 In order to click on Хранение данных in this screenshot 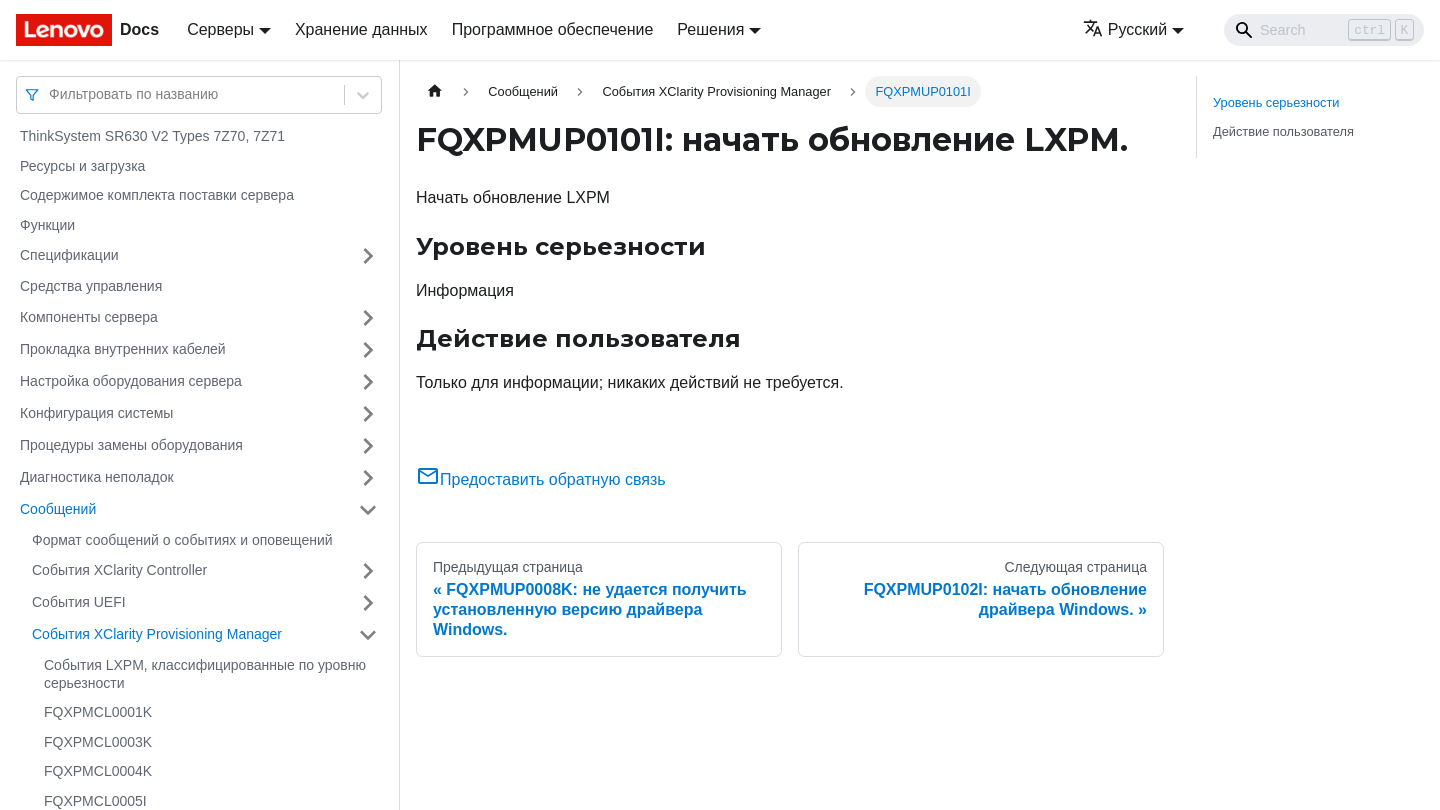, I will do `click(361, 29)`.